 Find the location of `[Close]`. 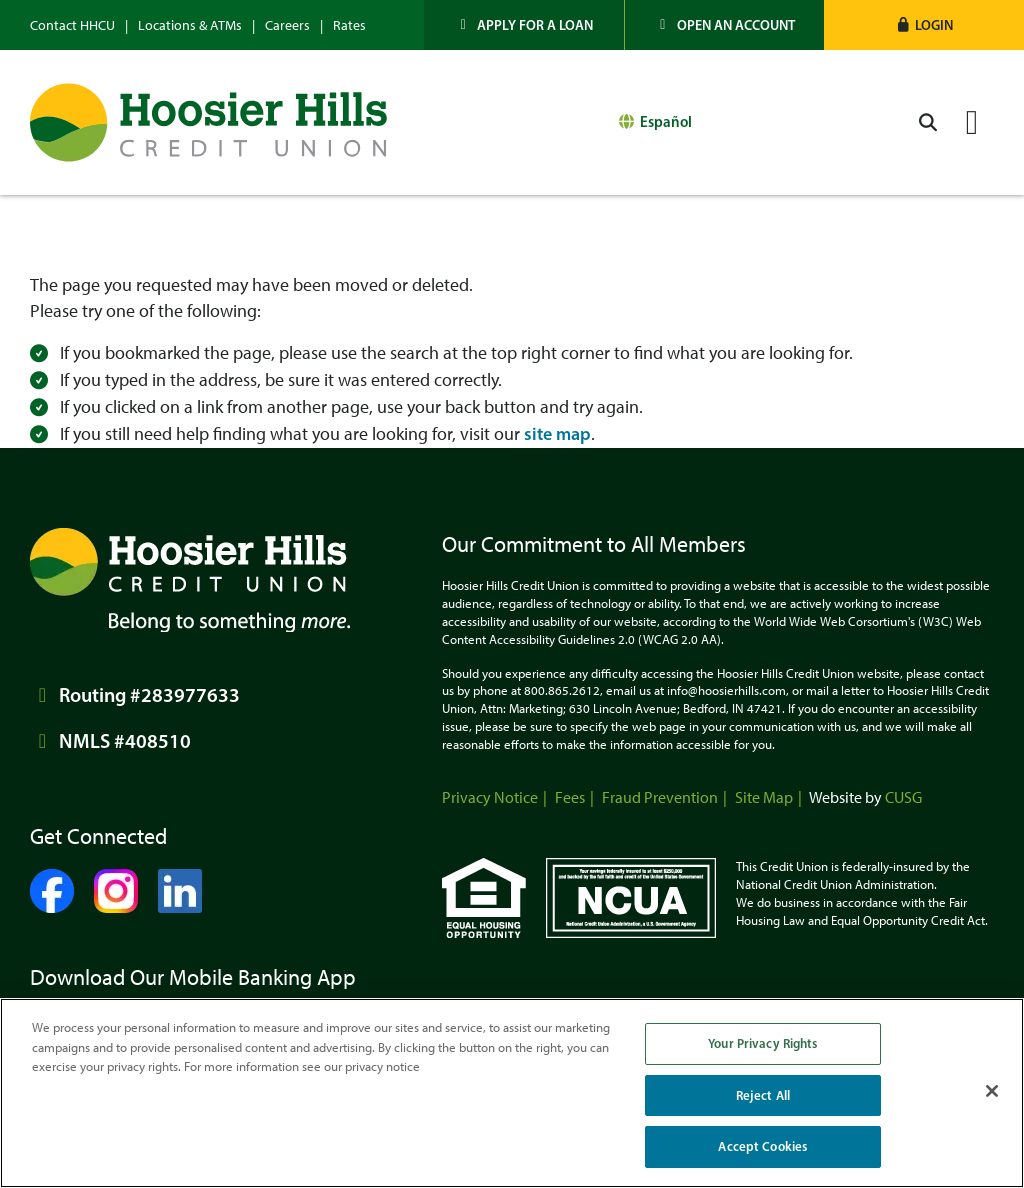

[Close] is located at coordinates (992, 1091).